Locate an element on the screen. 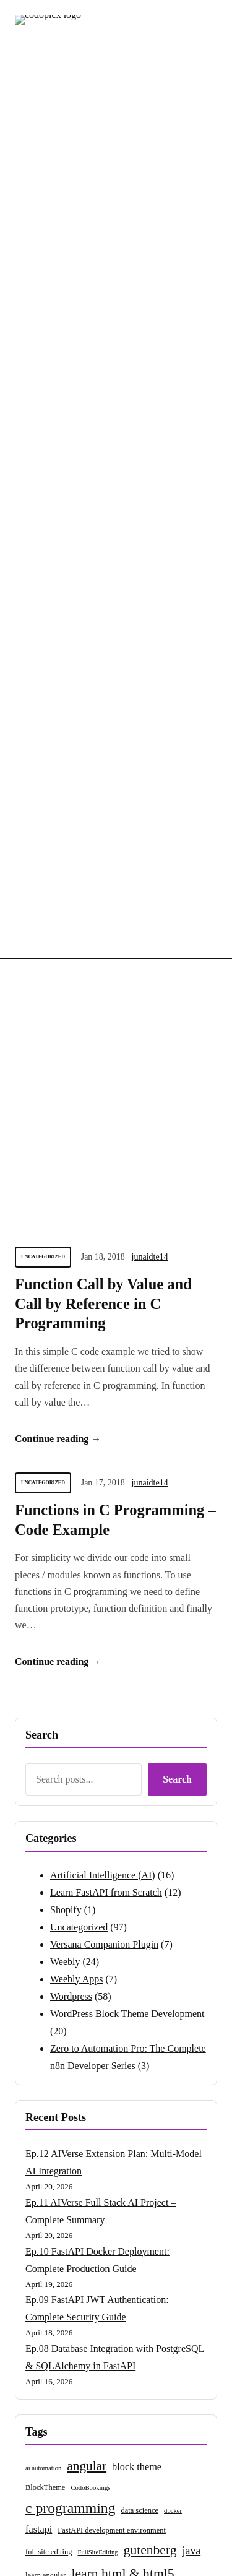 The height and width of the screenshot is (2576, 232). n8n beginner guide [n8n beginner guide (3 items)] is located at coordinates (102, 1731).